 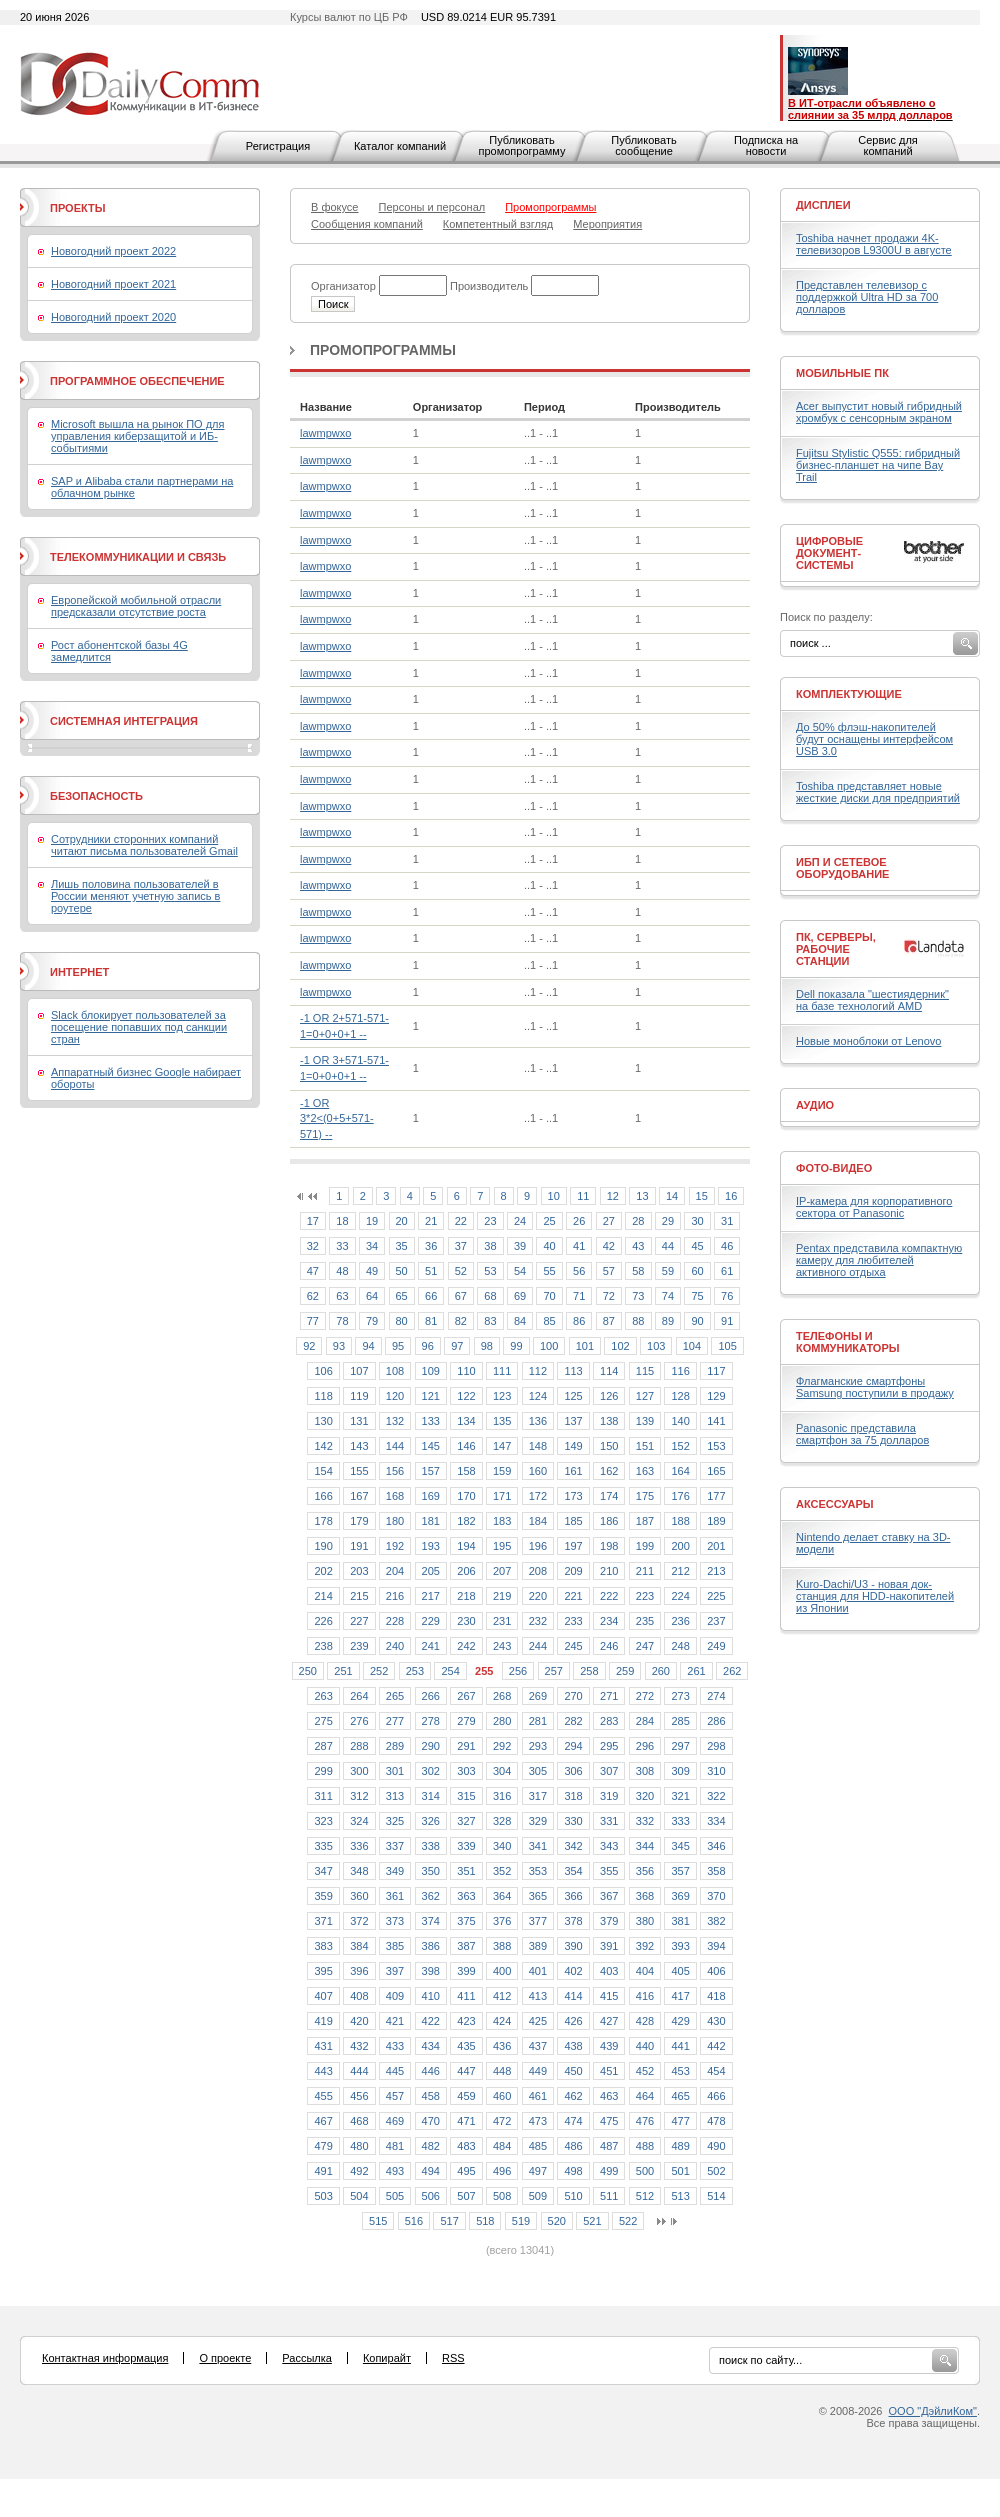 I want to click on Slack блокирует пользователей за посещение попавших под санкции стран, so click(x=139, y=1027).